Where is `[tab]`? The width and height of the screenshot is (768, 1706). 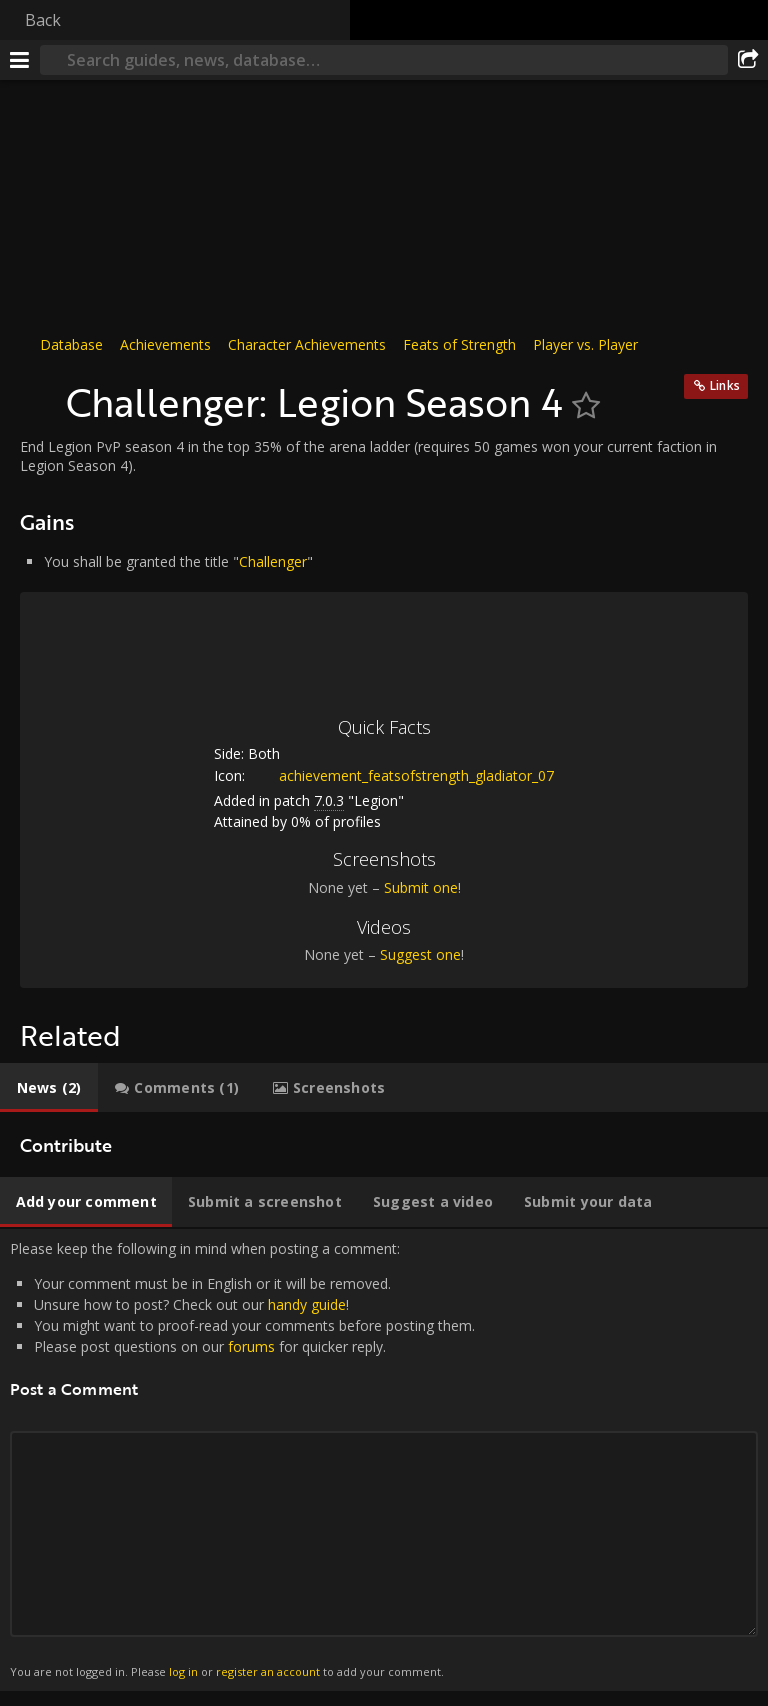
[tab] is located at coordinates (49, 1088).